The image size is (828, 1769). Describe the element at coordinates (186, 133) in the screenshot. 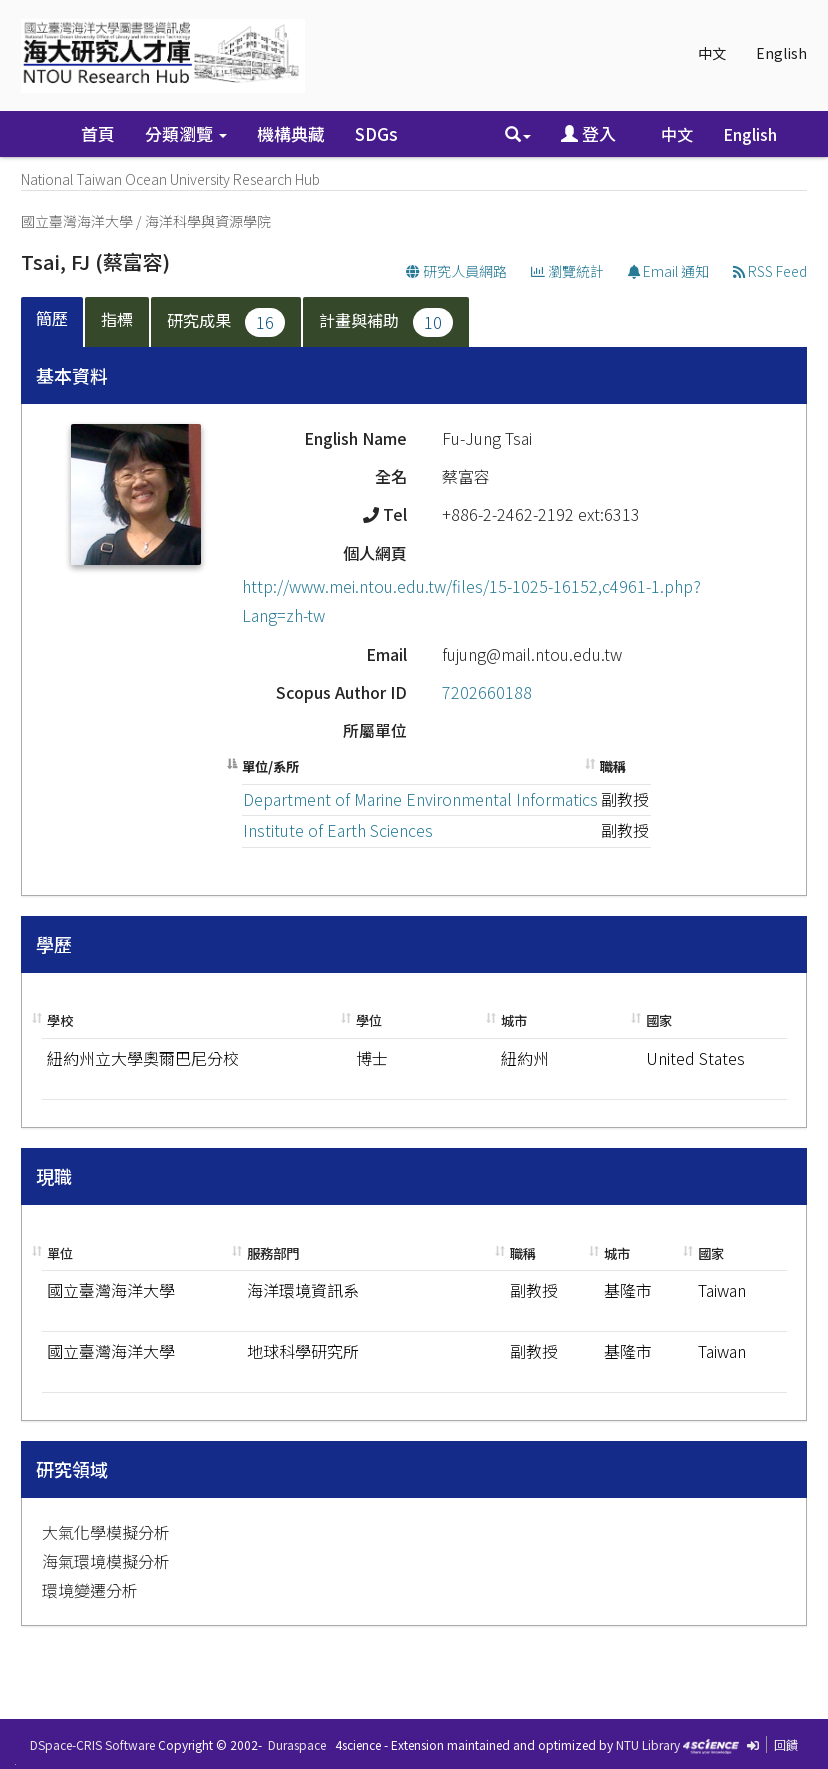

I see `分類瀏覽` at that location.